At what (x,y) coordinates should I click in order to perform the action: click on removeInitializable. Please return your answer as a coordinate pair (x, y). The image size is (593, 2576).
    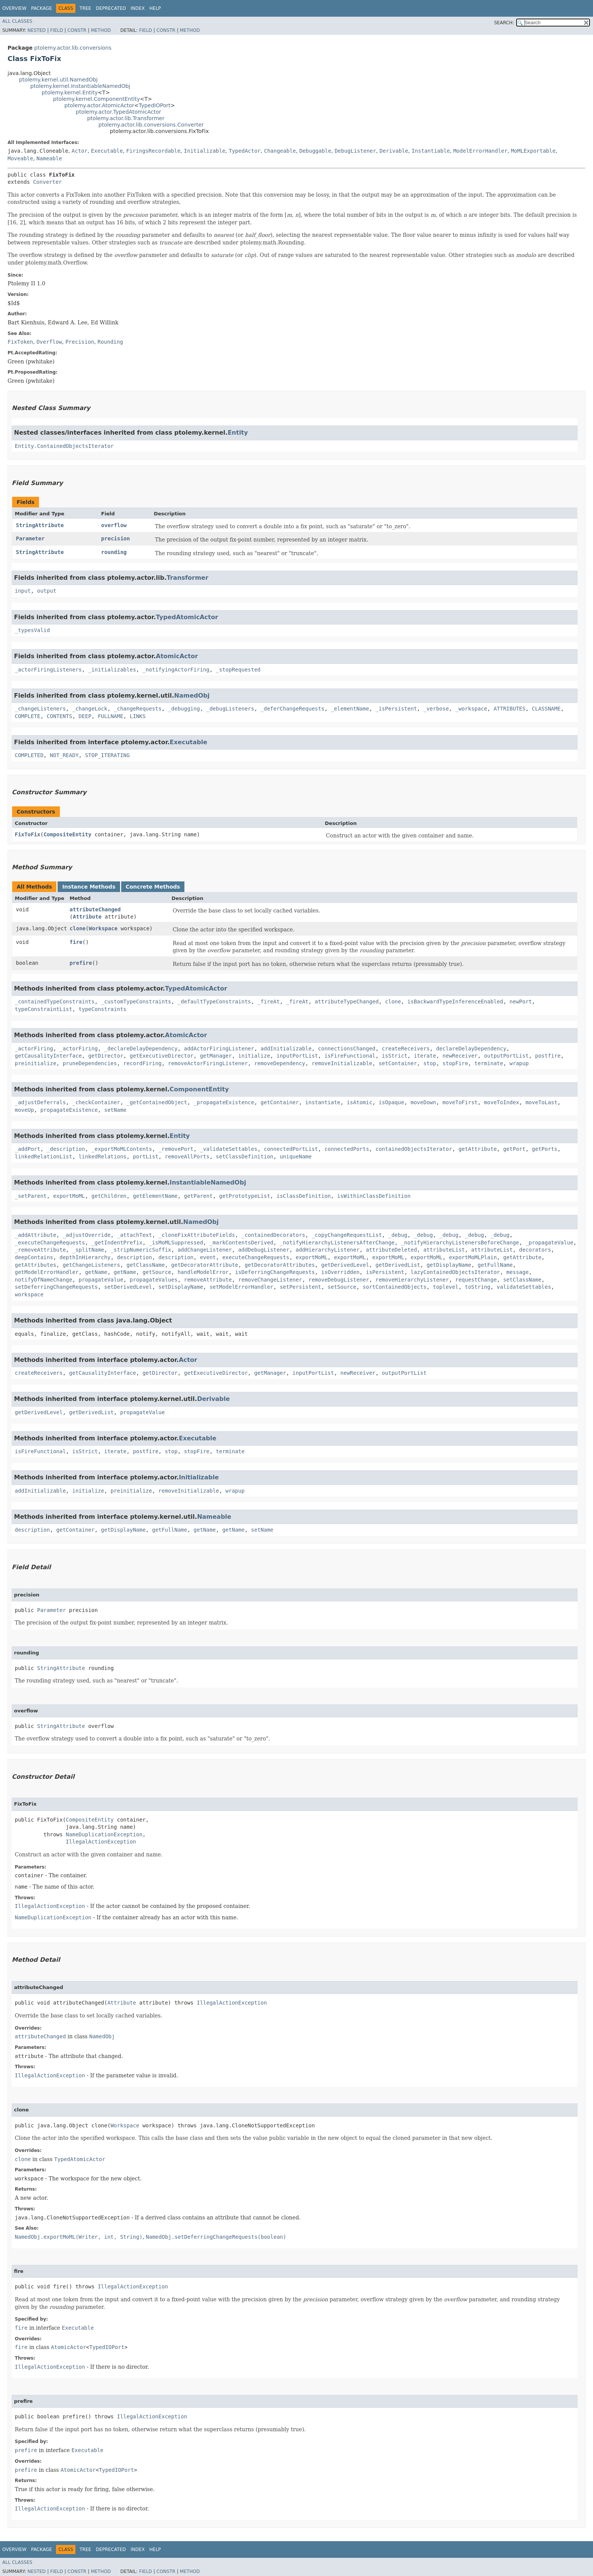
    Looking at the image, I should click on (342, 1063).